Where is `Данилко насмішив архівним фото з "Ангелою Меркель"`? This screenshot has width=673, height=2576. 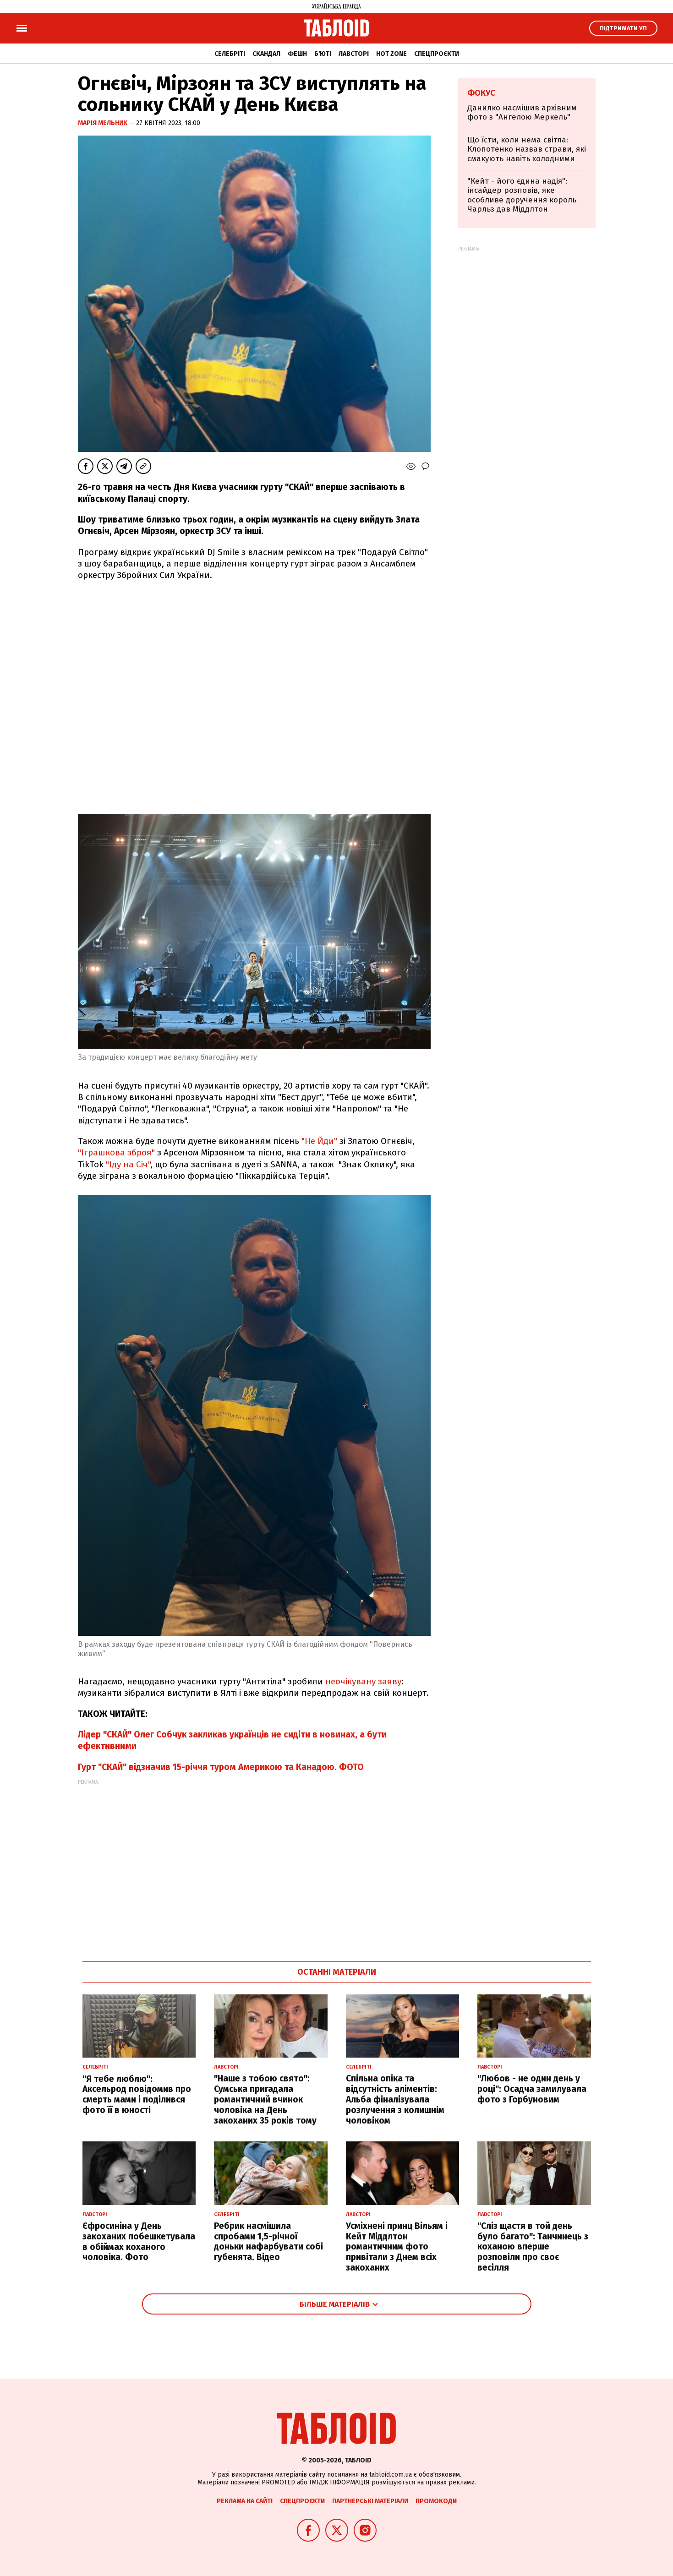
Данилко насмішив архівним фото з "Ангелою Меркель" is located at coordinates (522, 112).